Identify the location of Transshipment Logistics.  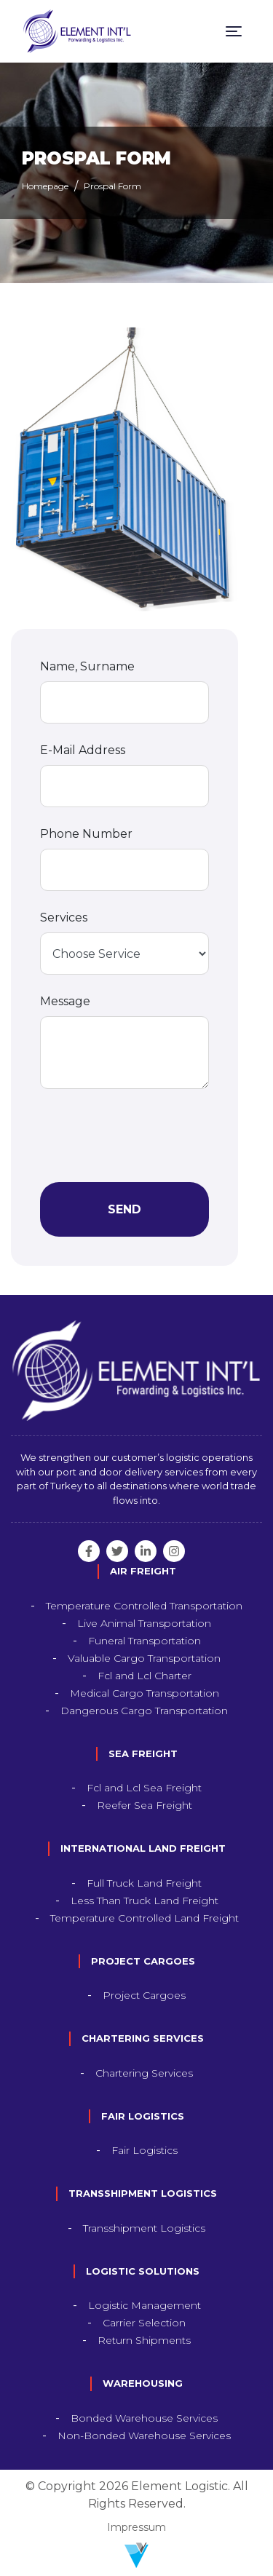
(144, 2228).